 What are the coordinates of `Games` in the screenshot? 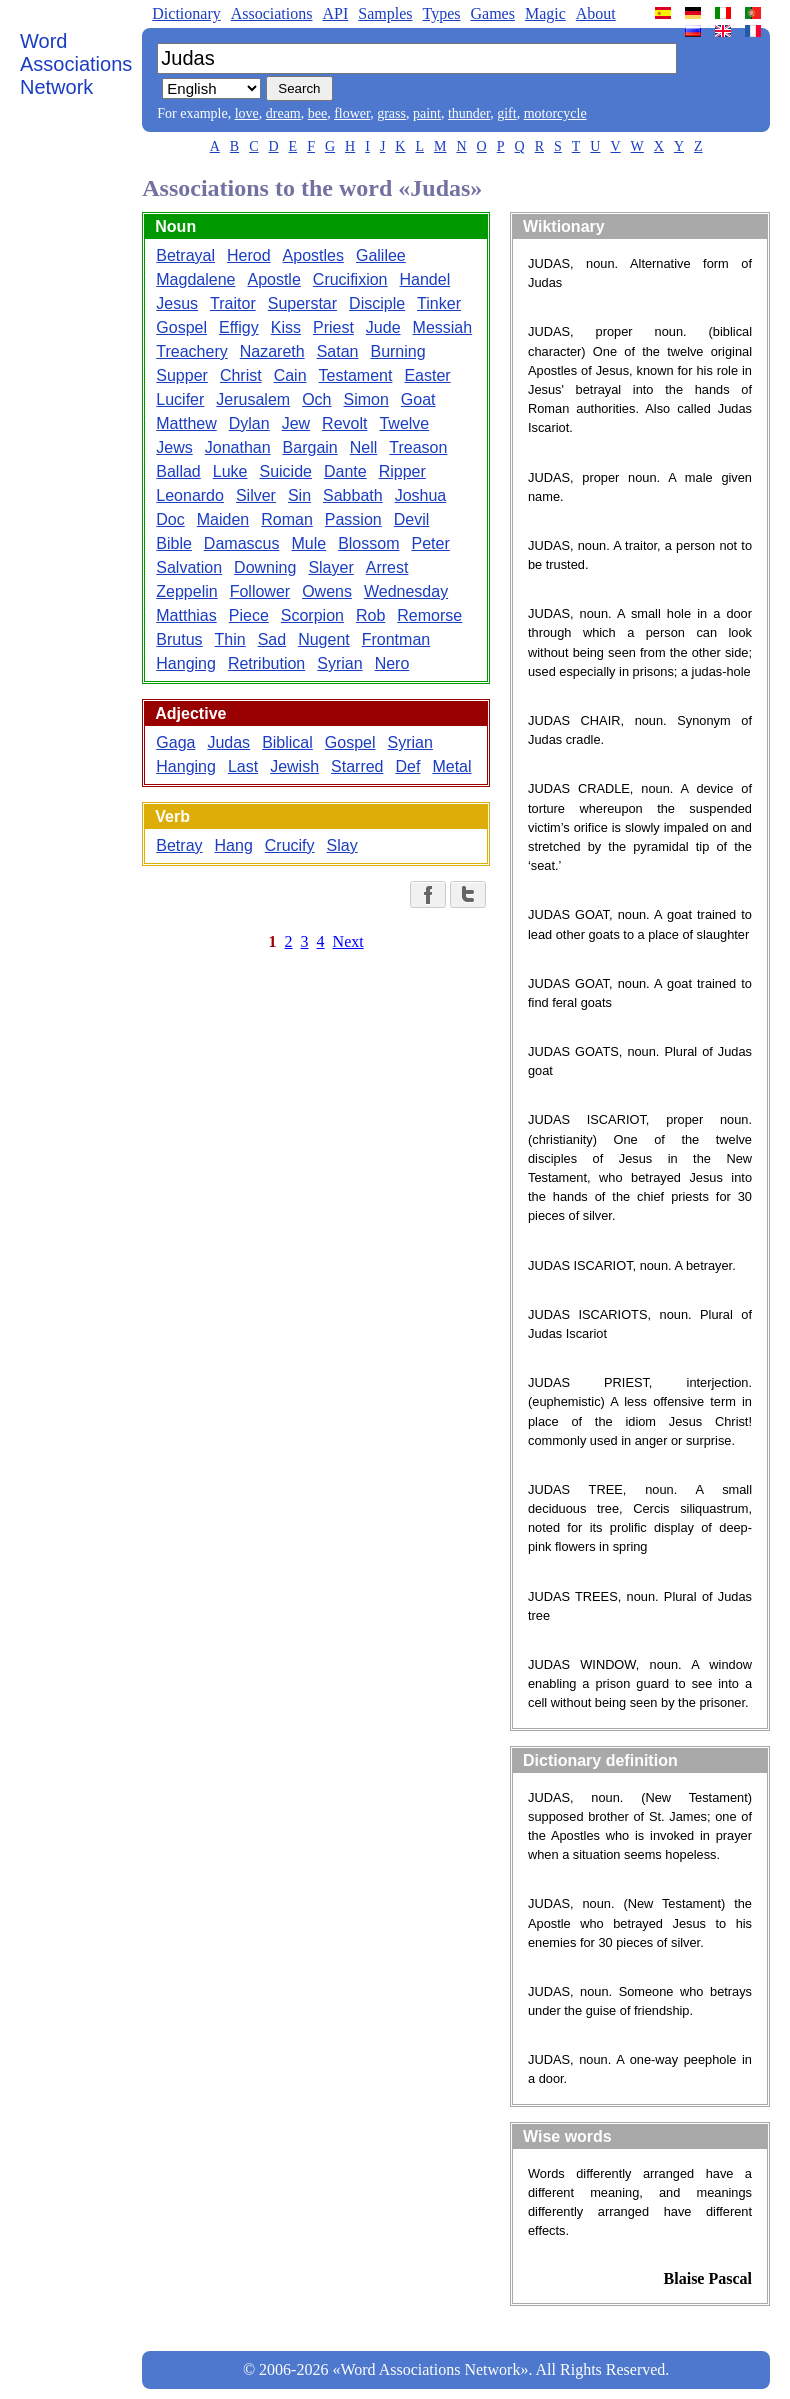 It's located at (492, 13).